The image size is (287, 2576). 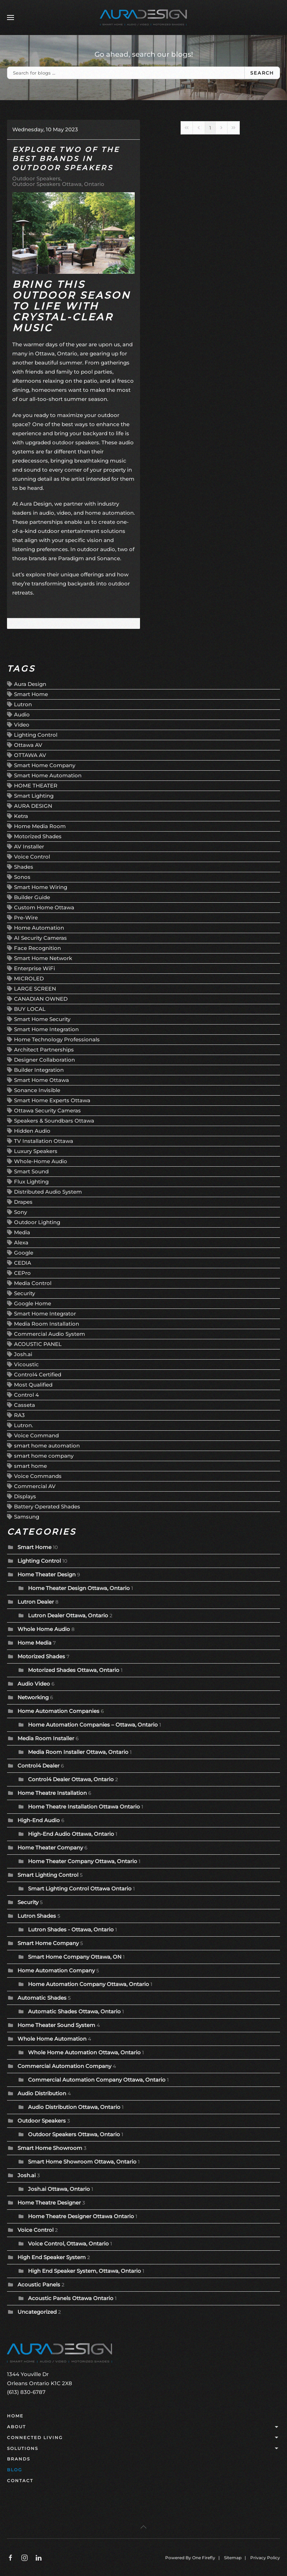 What do you see at coordinates (81, 2216) in the screenshot?
I see `Home Theatre Designer Ottawa Ontario` at bounding box center [81, 2216].